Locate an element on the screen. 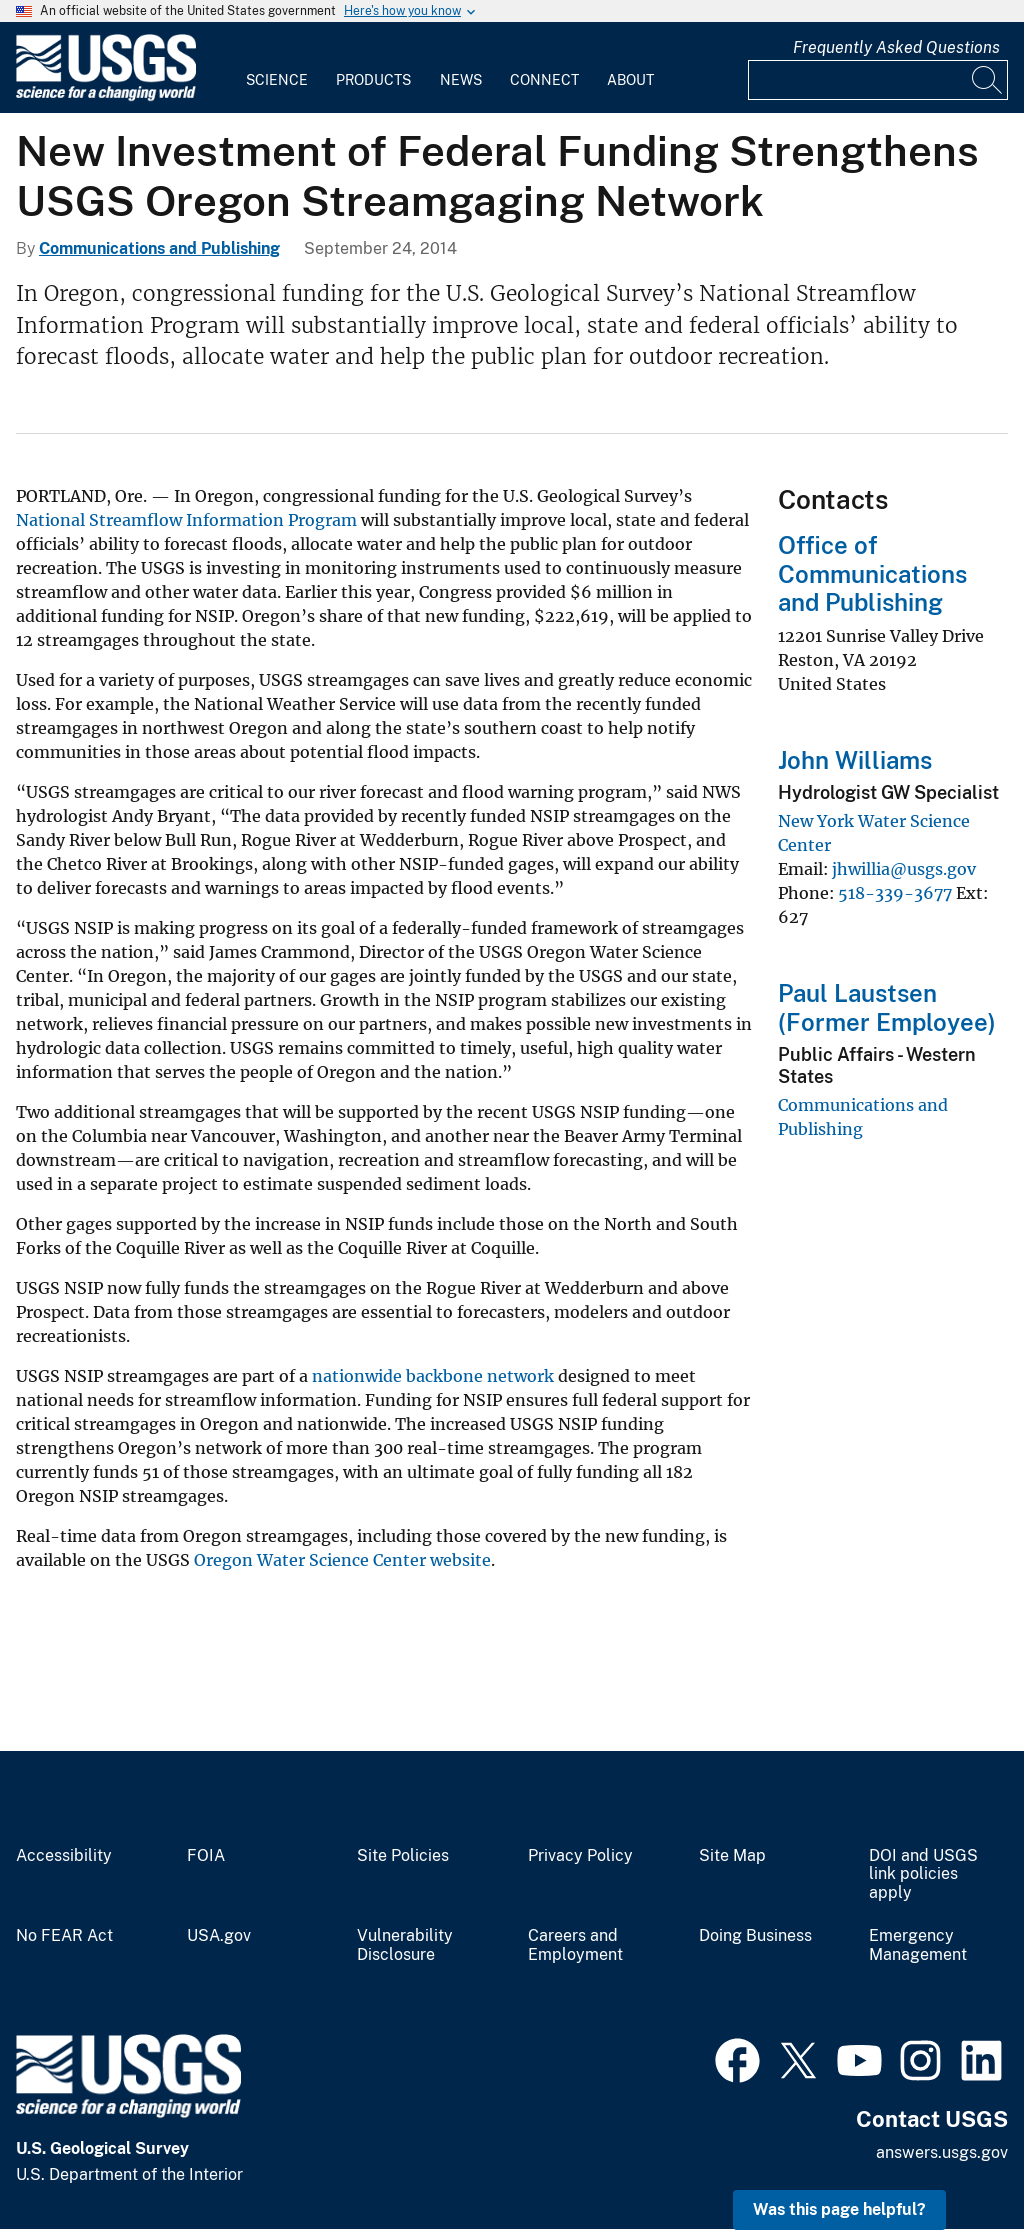 This screenshot has width=1024, height=2230. No FEAR Act is located at coordinates (64, 1936).